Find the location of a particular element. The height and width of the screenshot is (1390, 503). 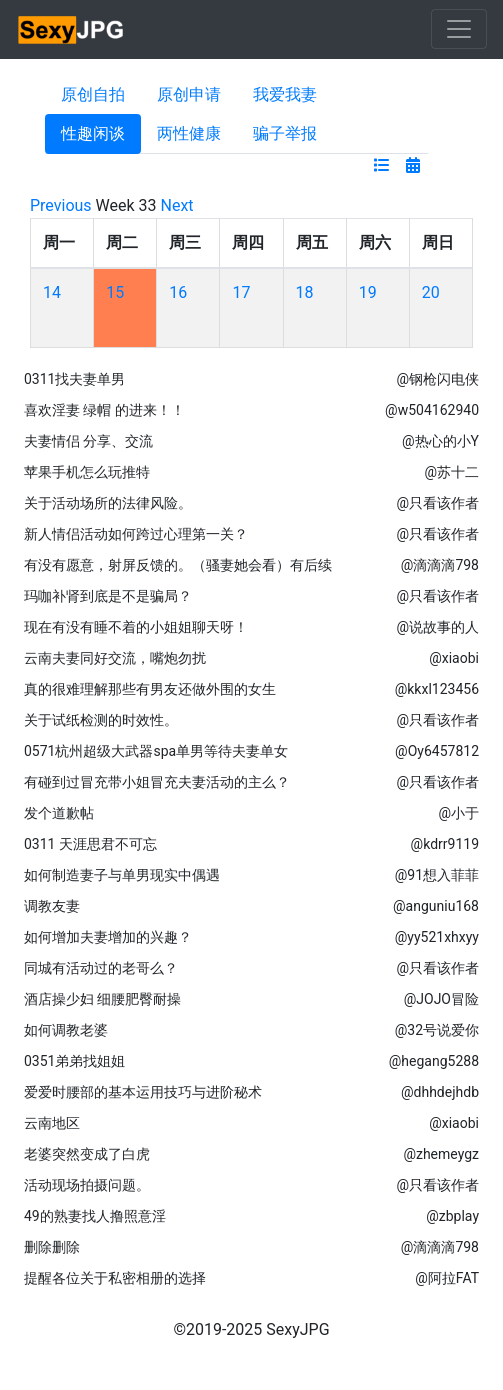

0311 天涯思君不可忘 is located at coordinates (90, 844).